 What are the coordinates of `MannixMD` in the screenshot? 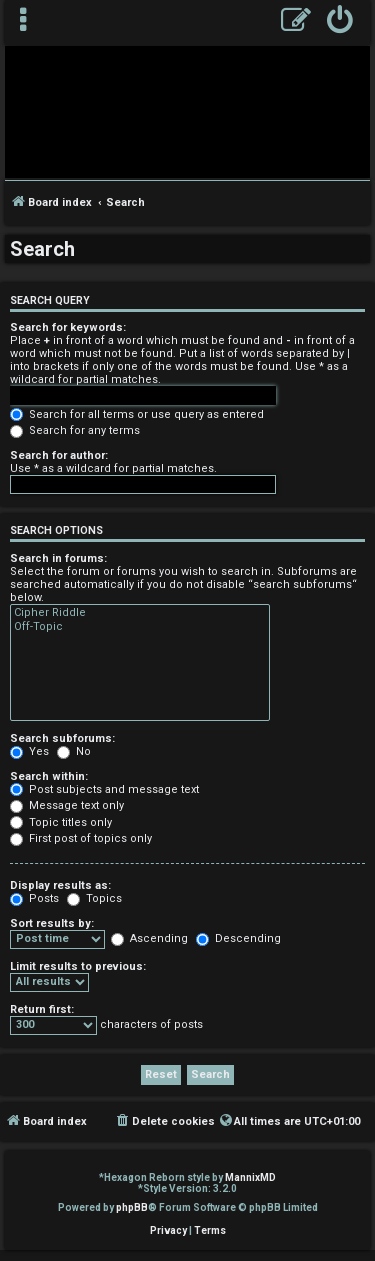 It's located at (250, 1177).